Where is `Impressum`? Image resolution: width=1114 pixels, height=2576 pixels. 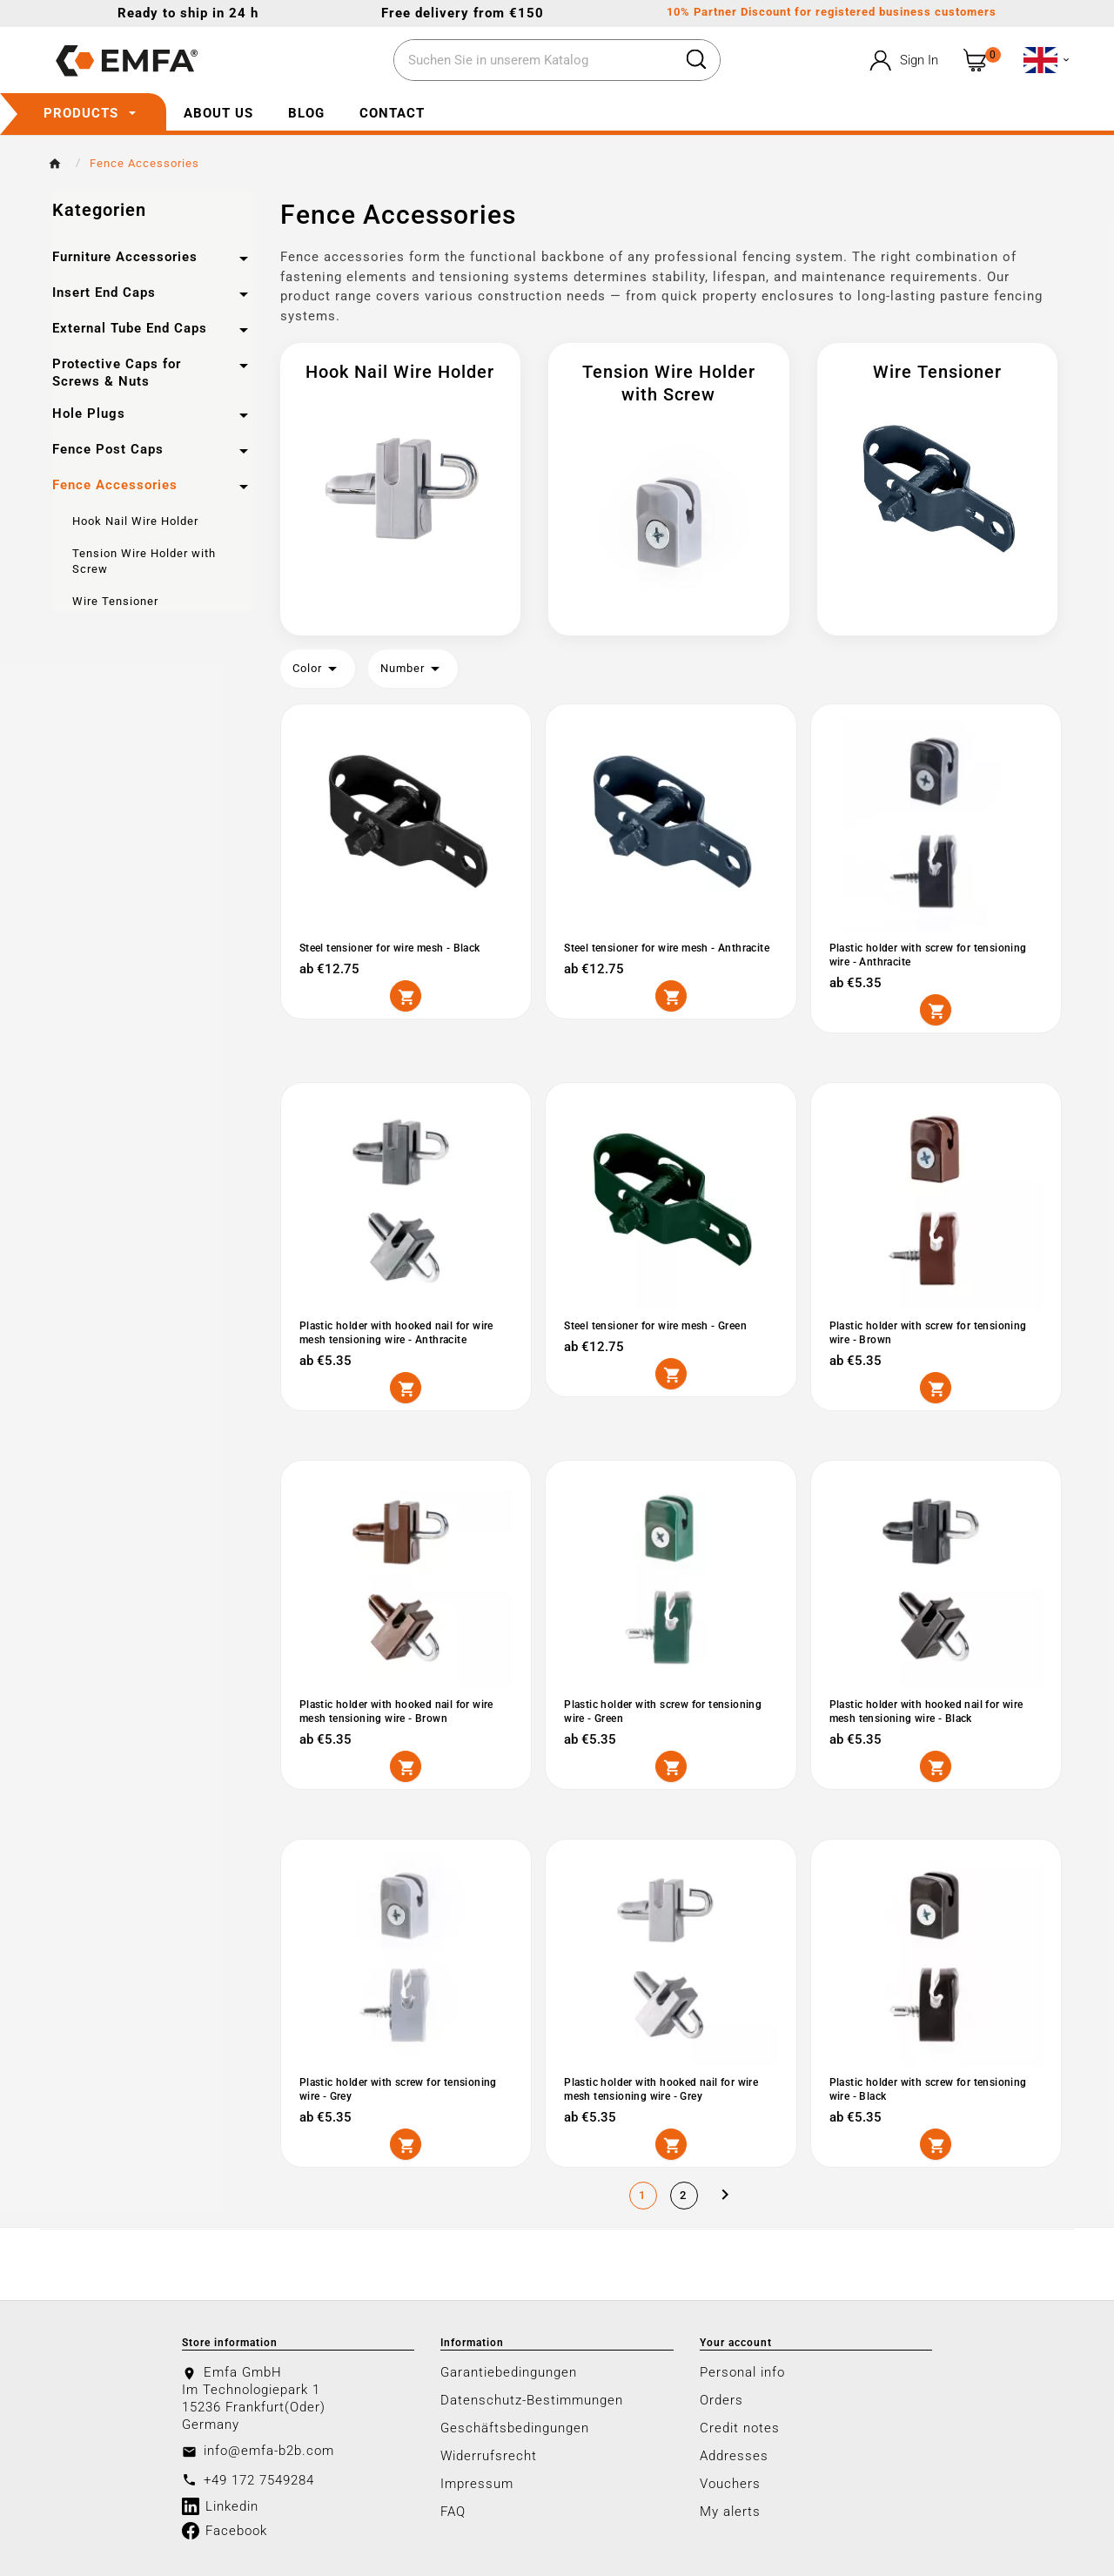 Impressum is located at coordinates (476, 2480).